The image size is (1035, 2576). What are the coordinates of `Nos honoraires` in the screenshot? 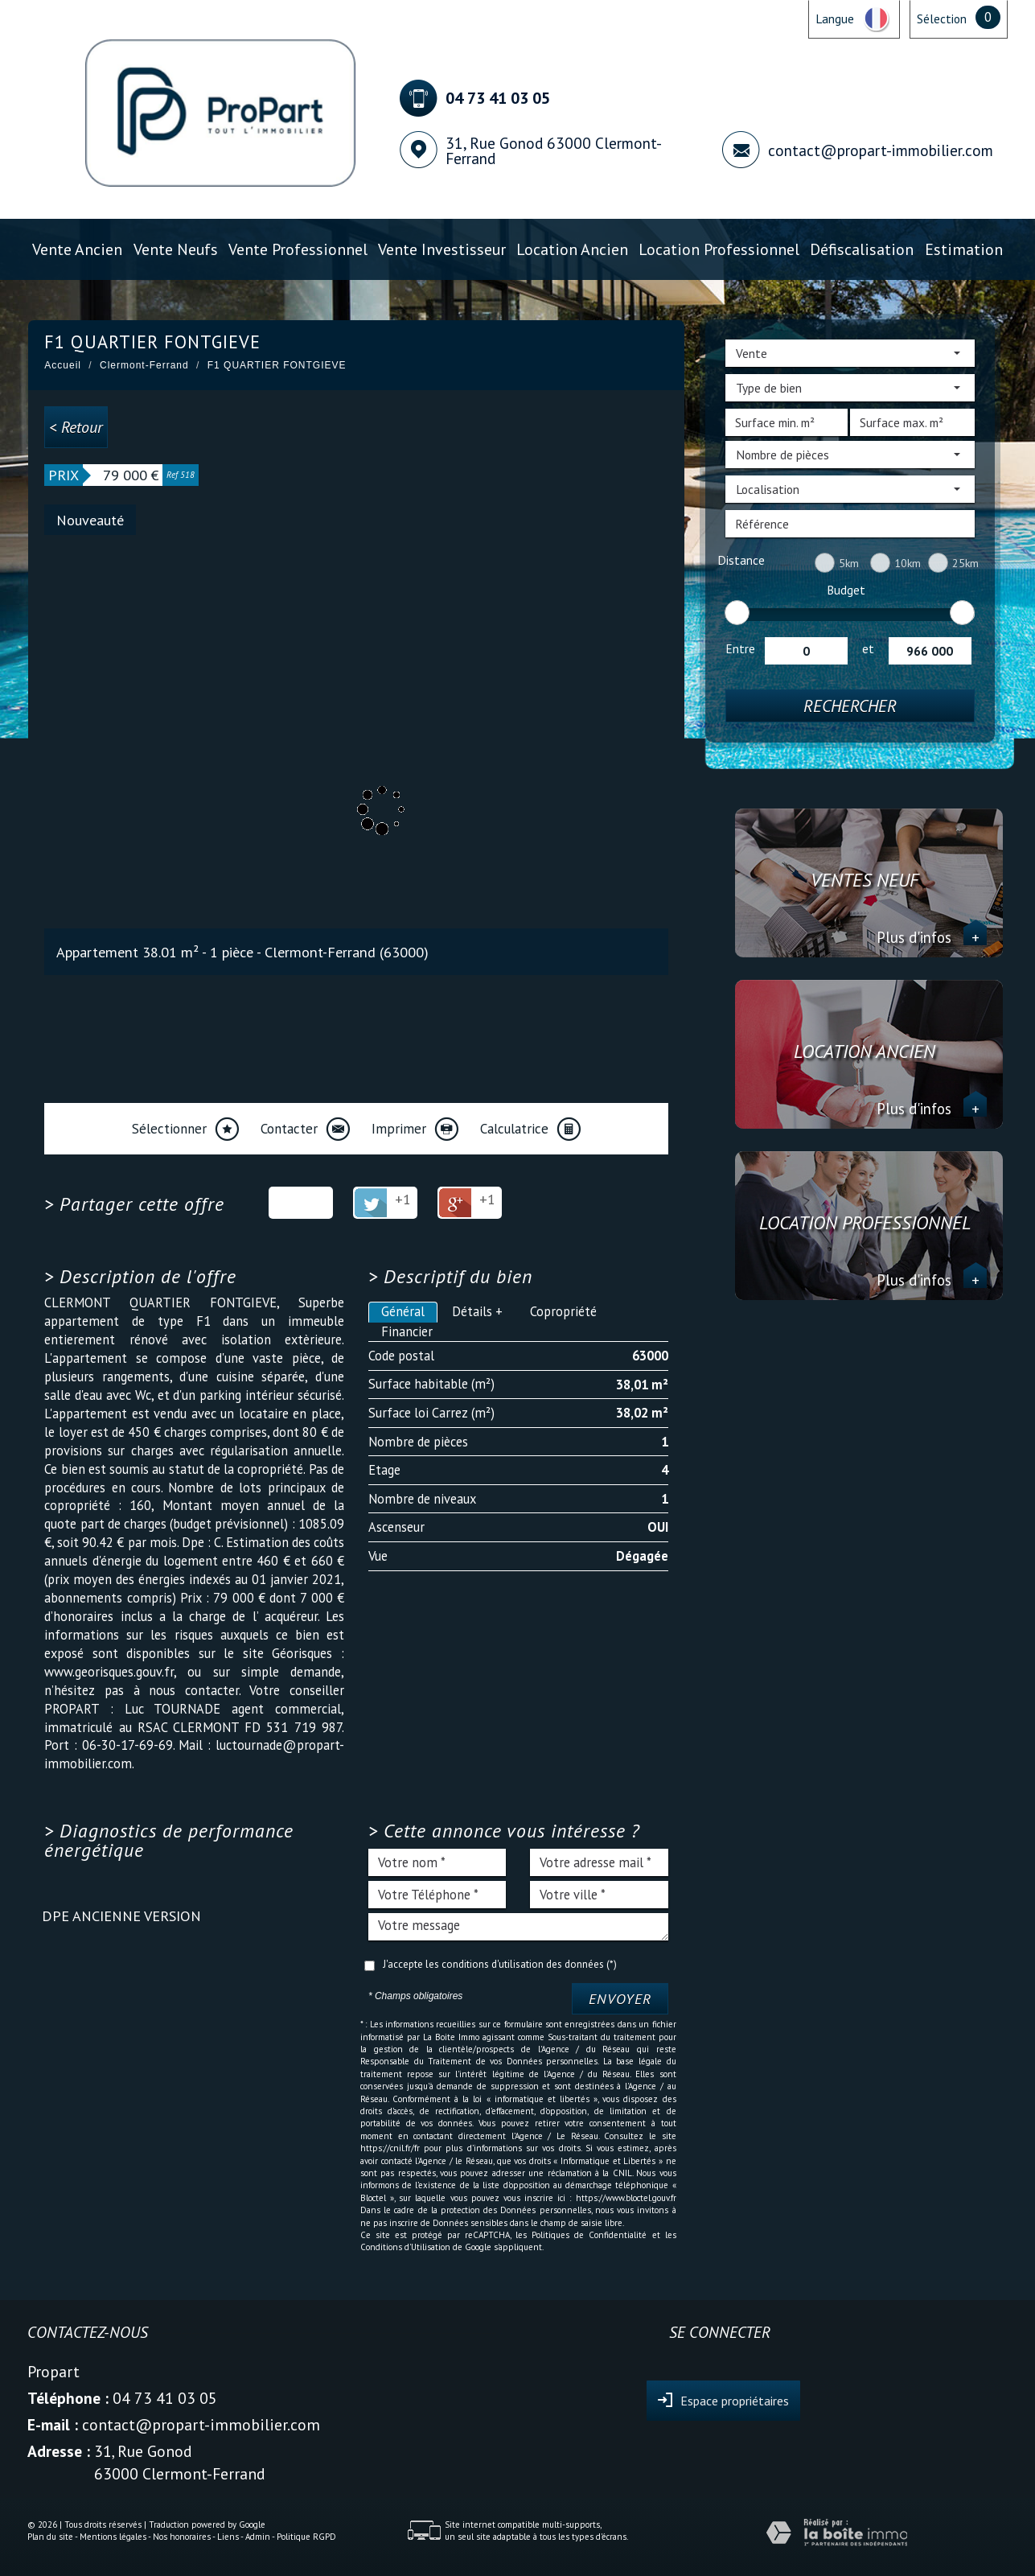 It's located at (182, 2536).